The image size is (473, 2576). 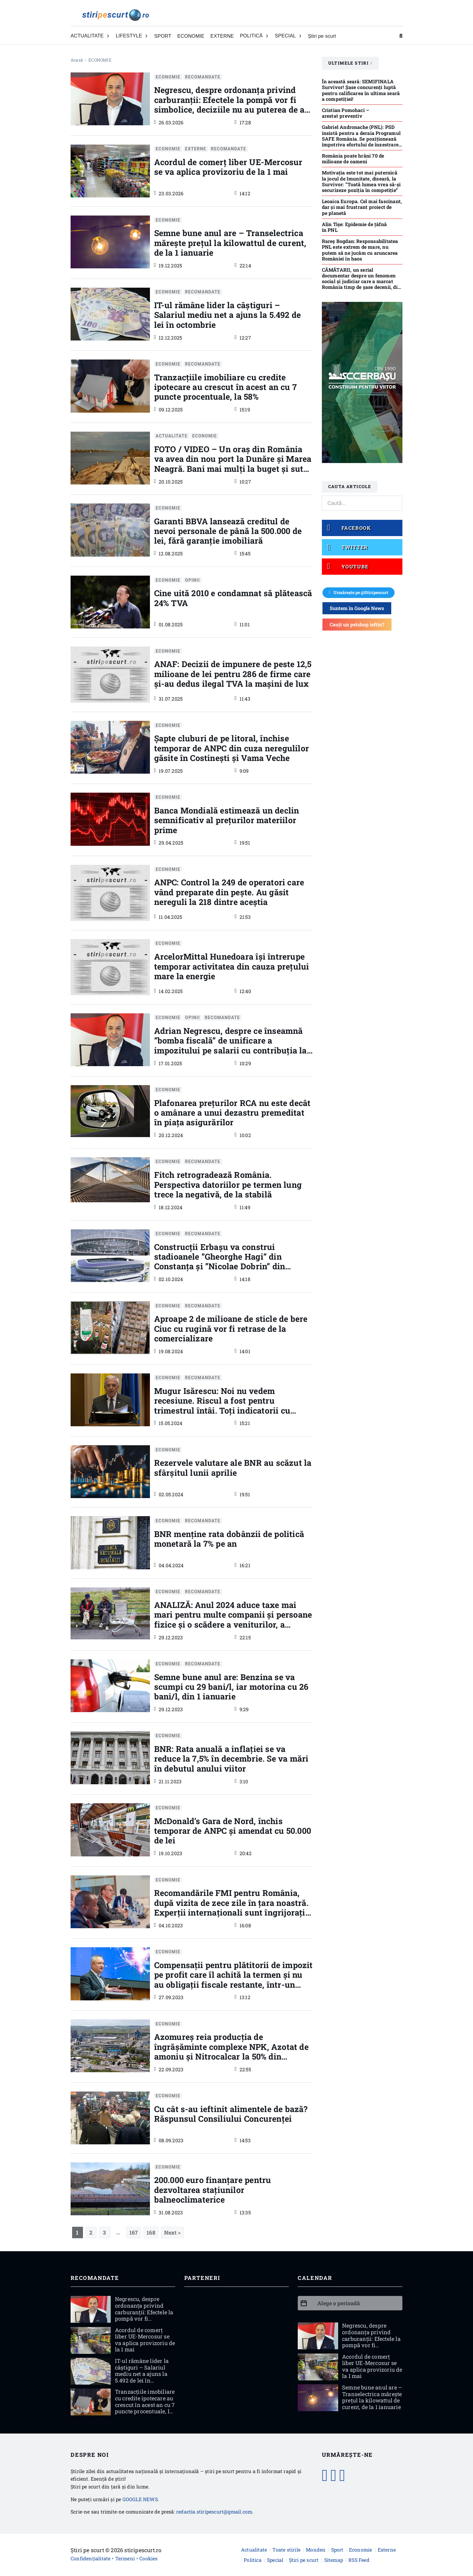 What do you see at coordinates (230, 243) in the screenshot?
I see `Semne bune anul are – Transelectrica mărește prețul la kilowattul de curent, de la 1 ianuarie` at bounding box center [230, 243].